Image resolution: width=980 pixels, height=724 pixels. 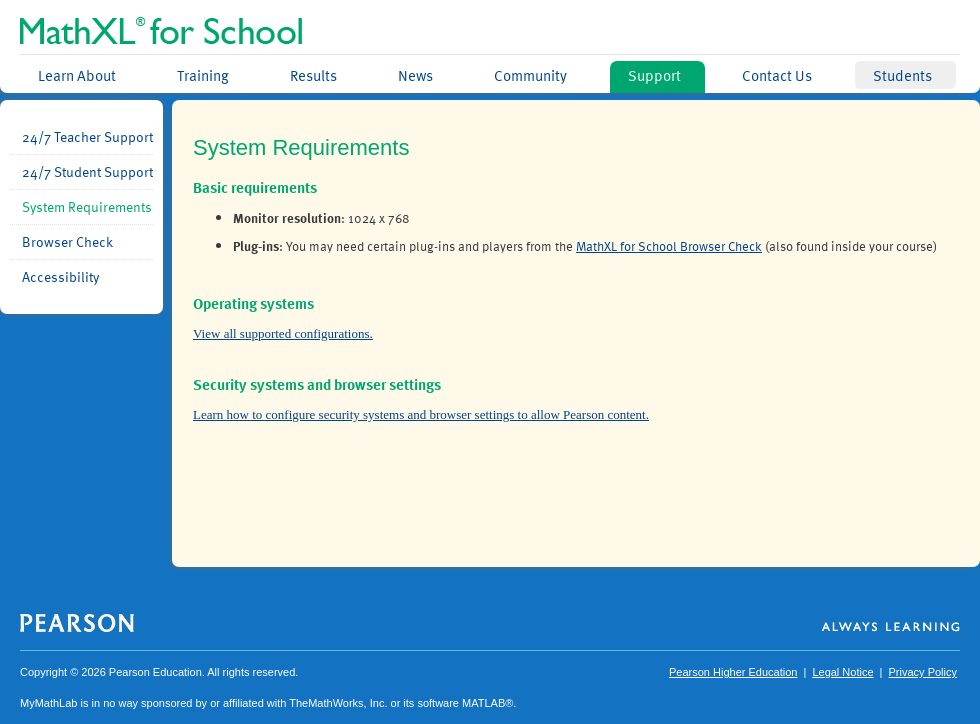 I want to click on Learn how to configure security systems and browser settings to allow Pearson content., so click(x=421, y=414).